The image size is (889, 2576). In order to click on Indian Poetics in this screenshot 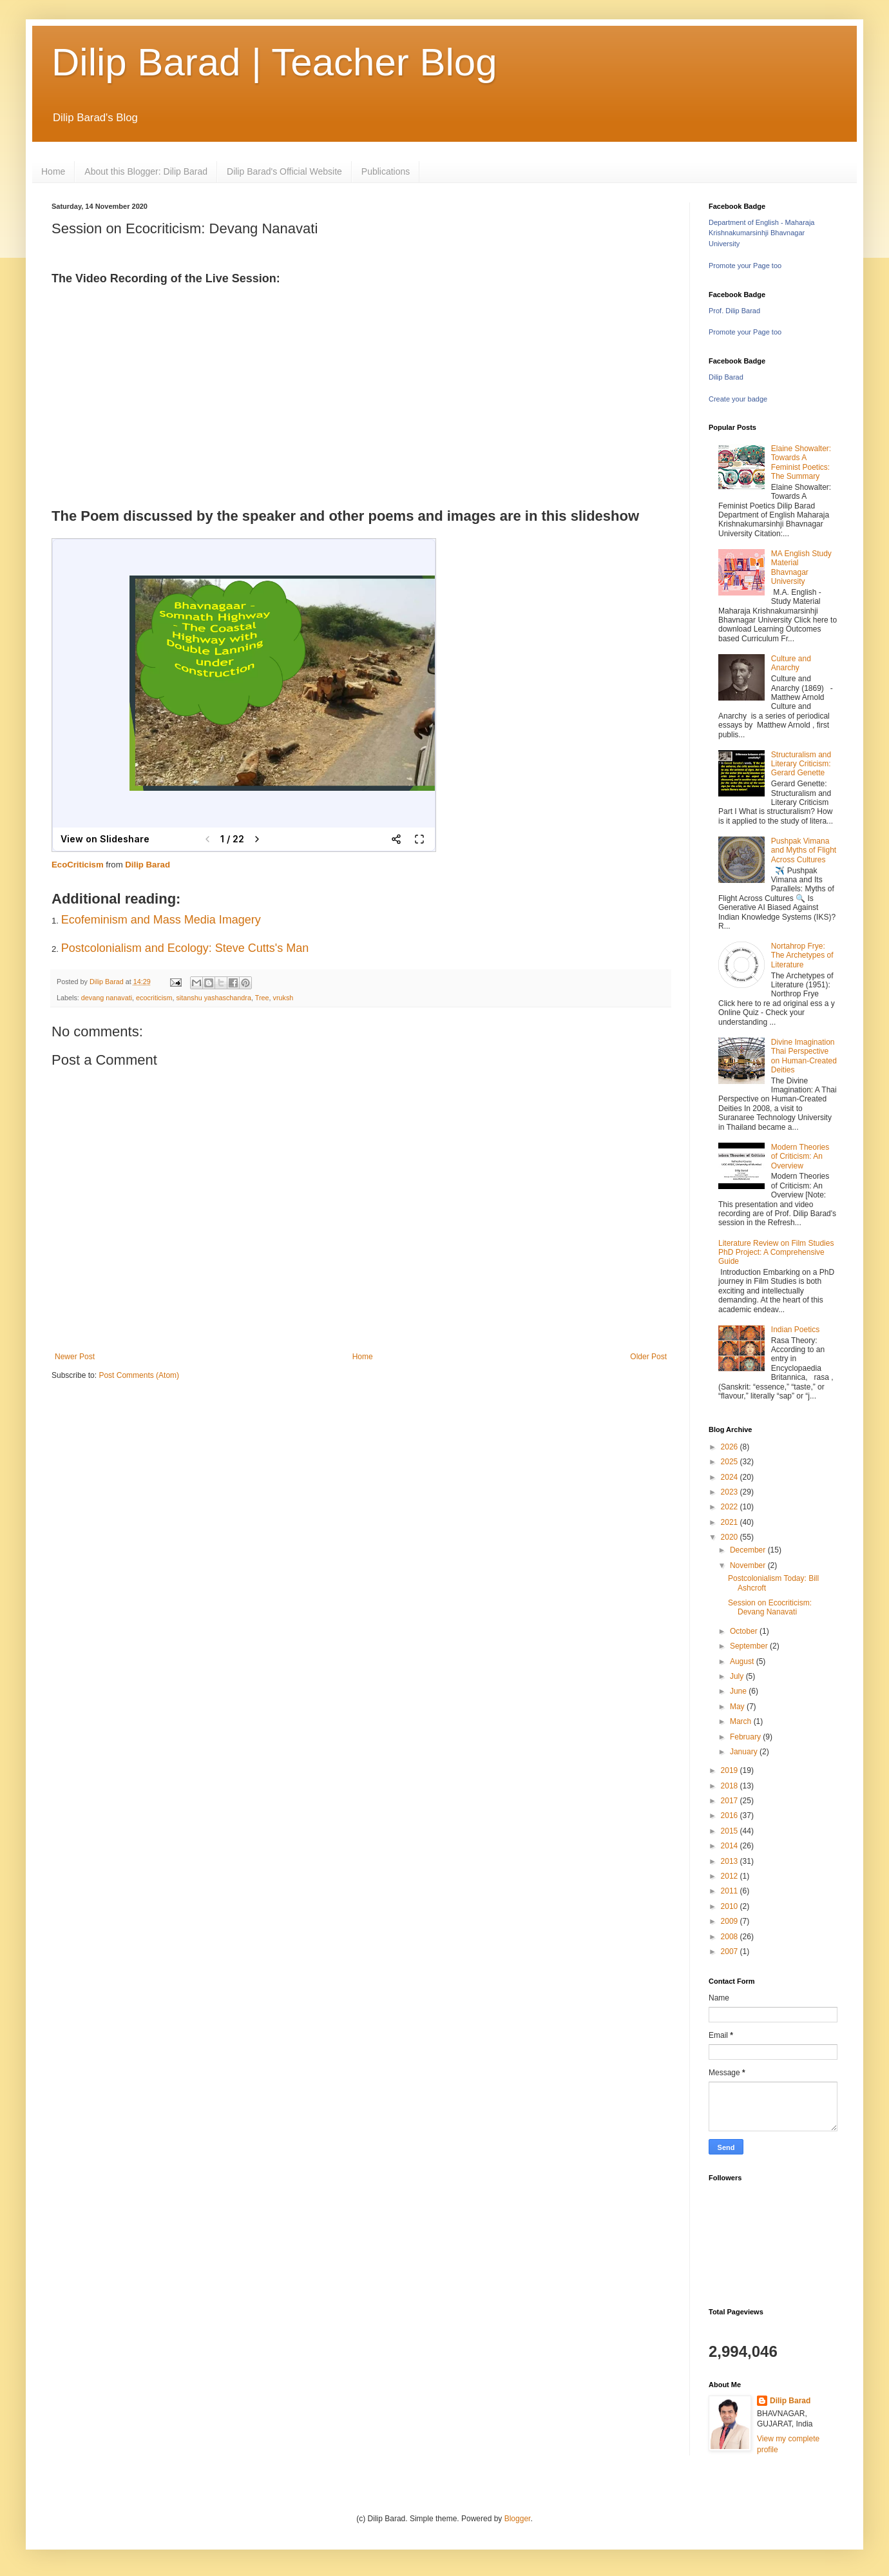, I will do `click(795, 1329)`.